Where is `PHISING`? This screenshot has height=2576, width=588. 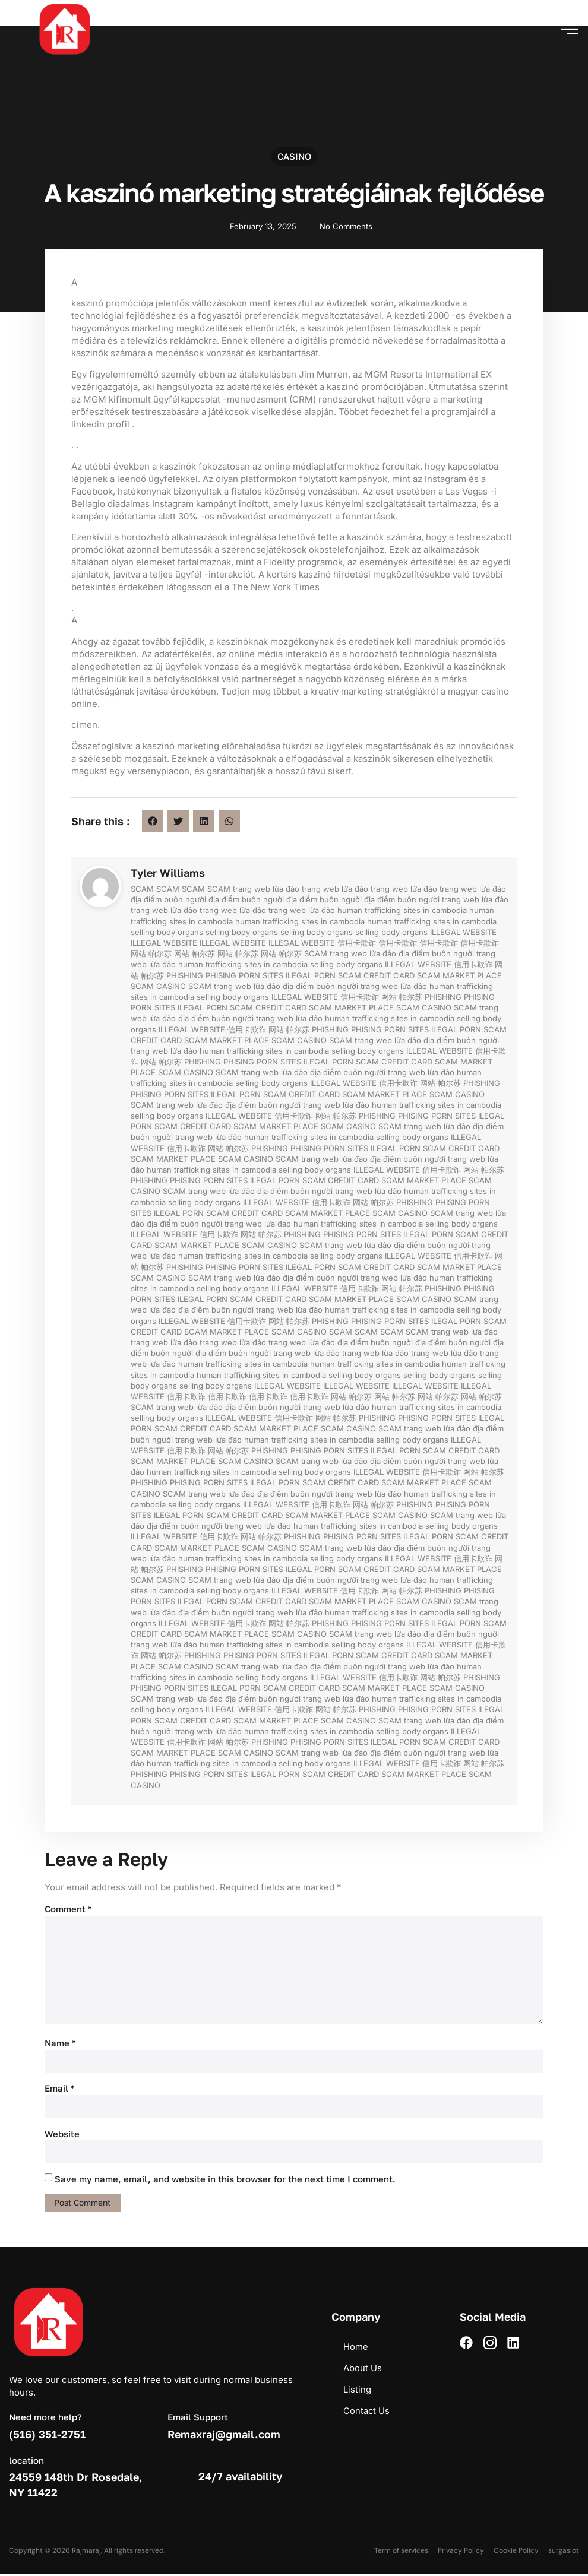 PHISING is located at coordinates (221, 975).